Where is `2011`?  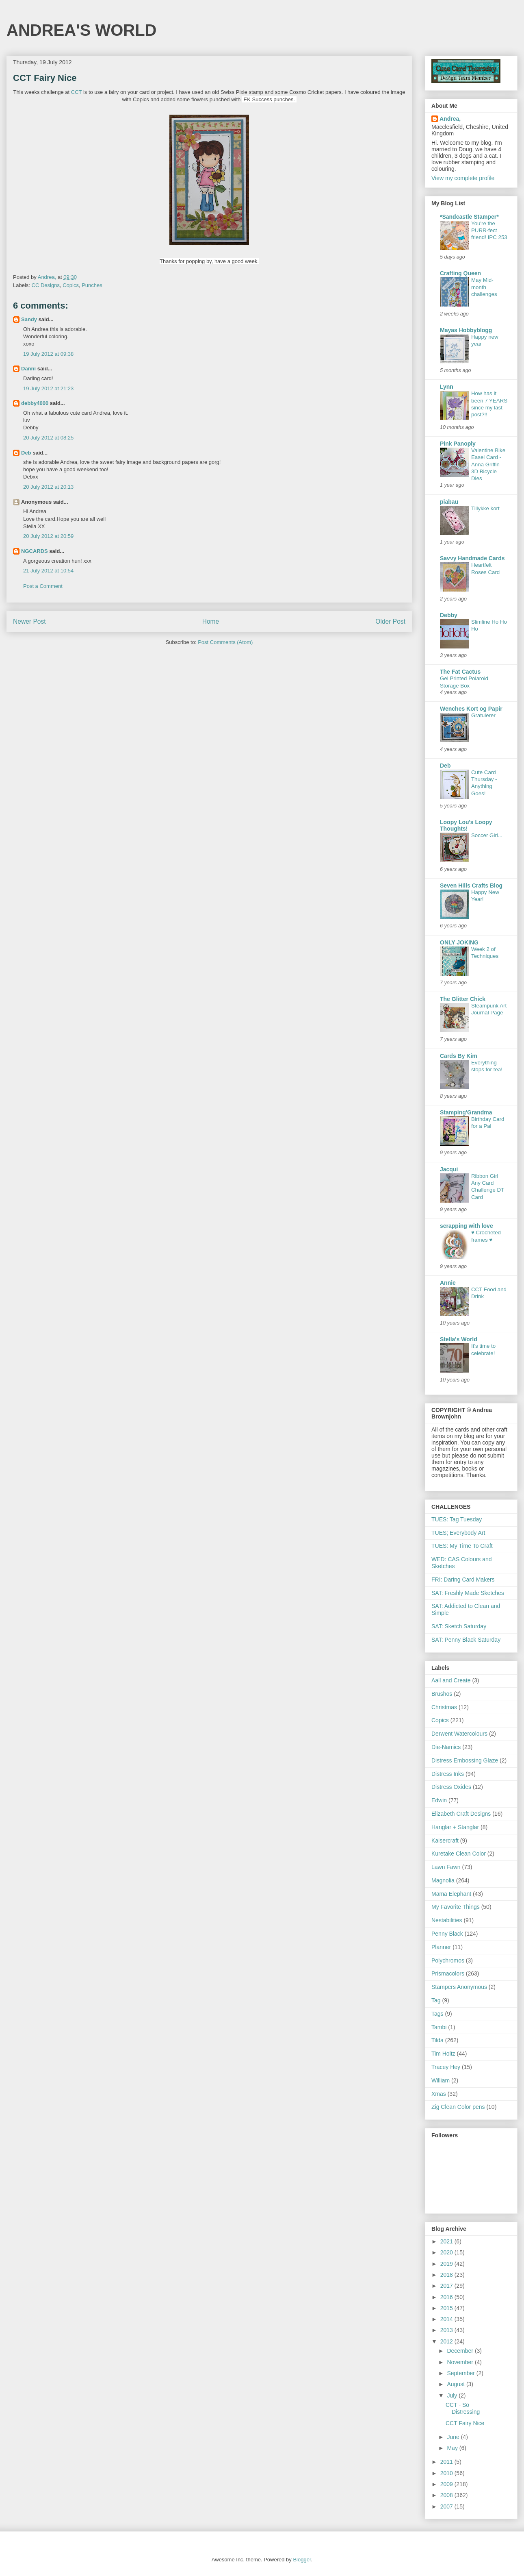
2011 is located at coordinates (447, 2462).